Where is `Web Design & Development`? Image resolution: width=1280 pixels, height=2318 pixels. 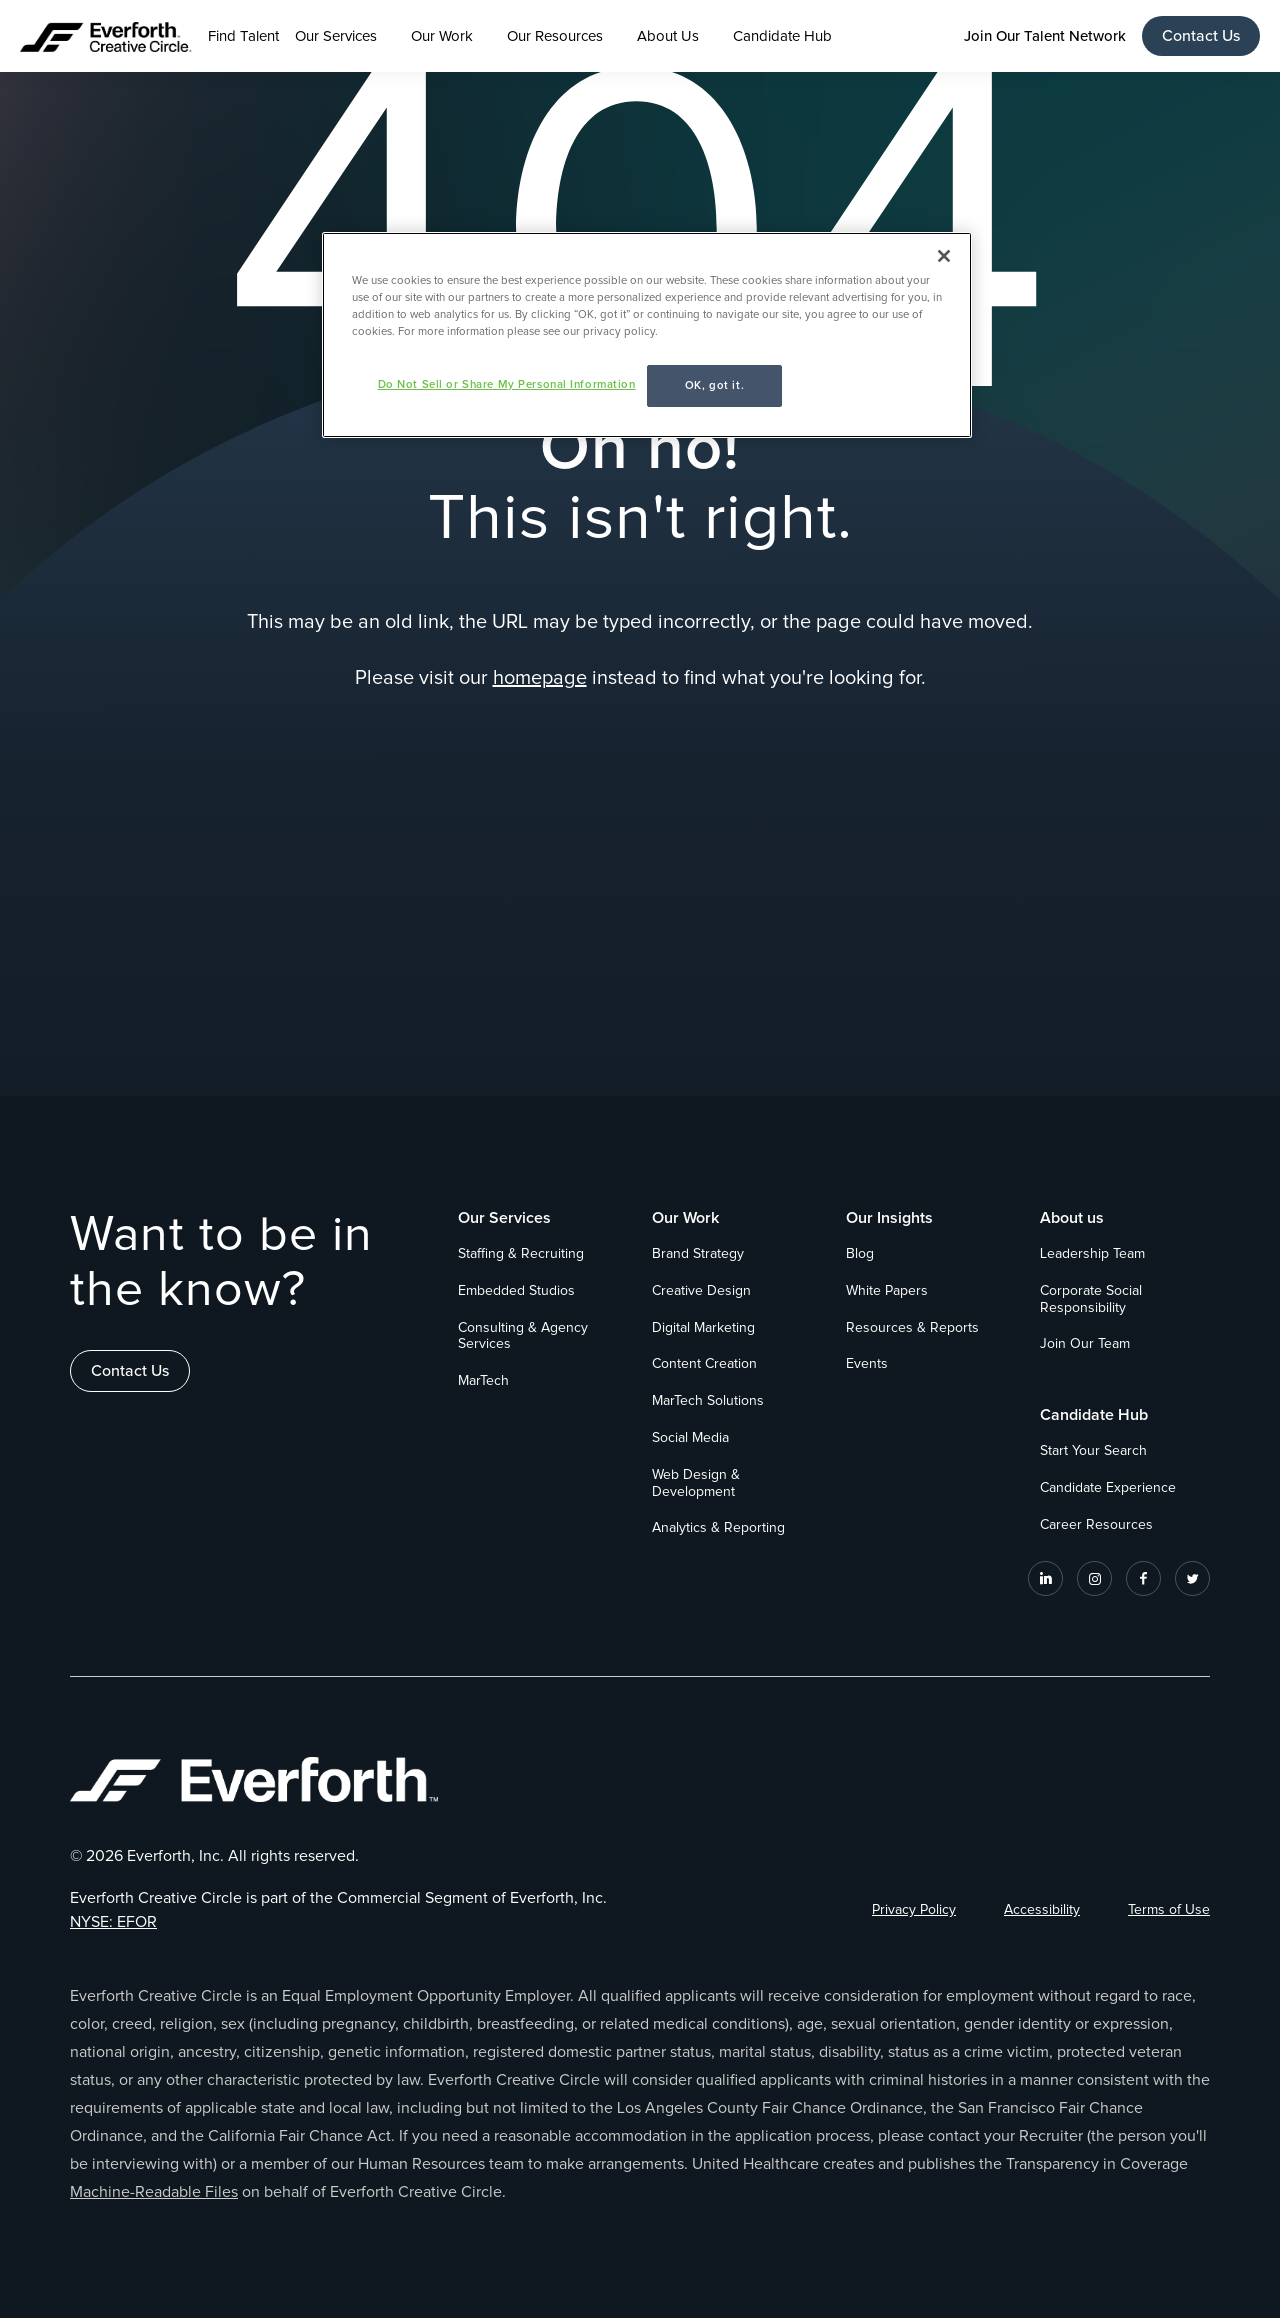 Web Design & Development is located at coordinates (696, 1483).